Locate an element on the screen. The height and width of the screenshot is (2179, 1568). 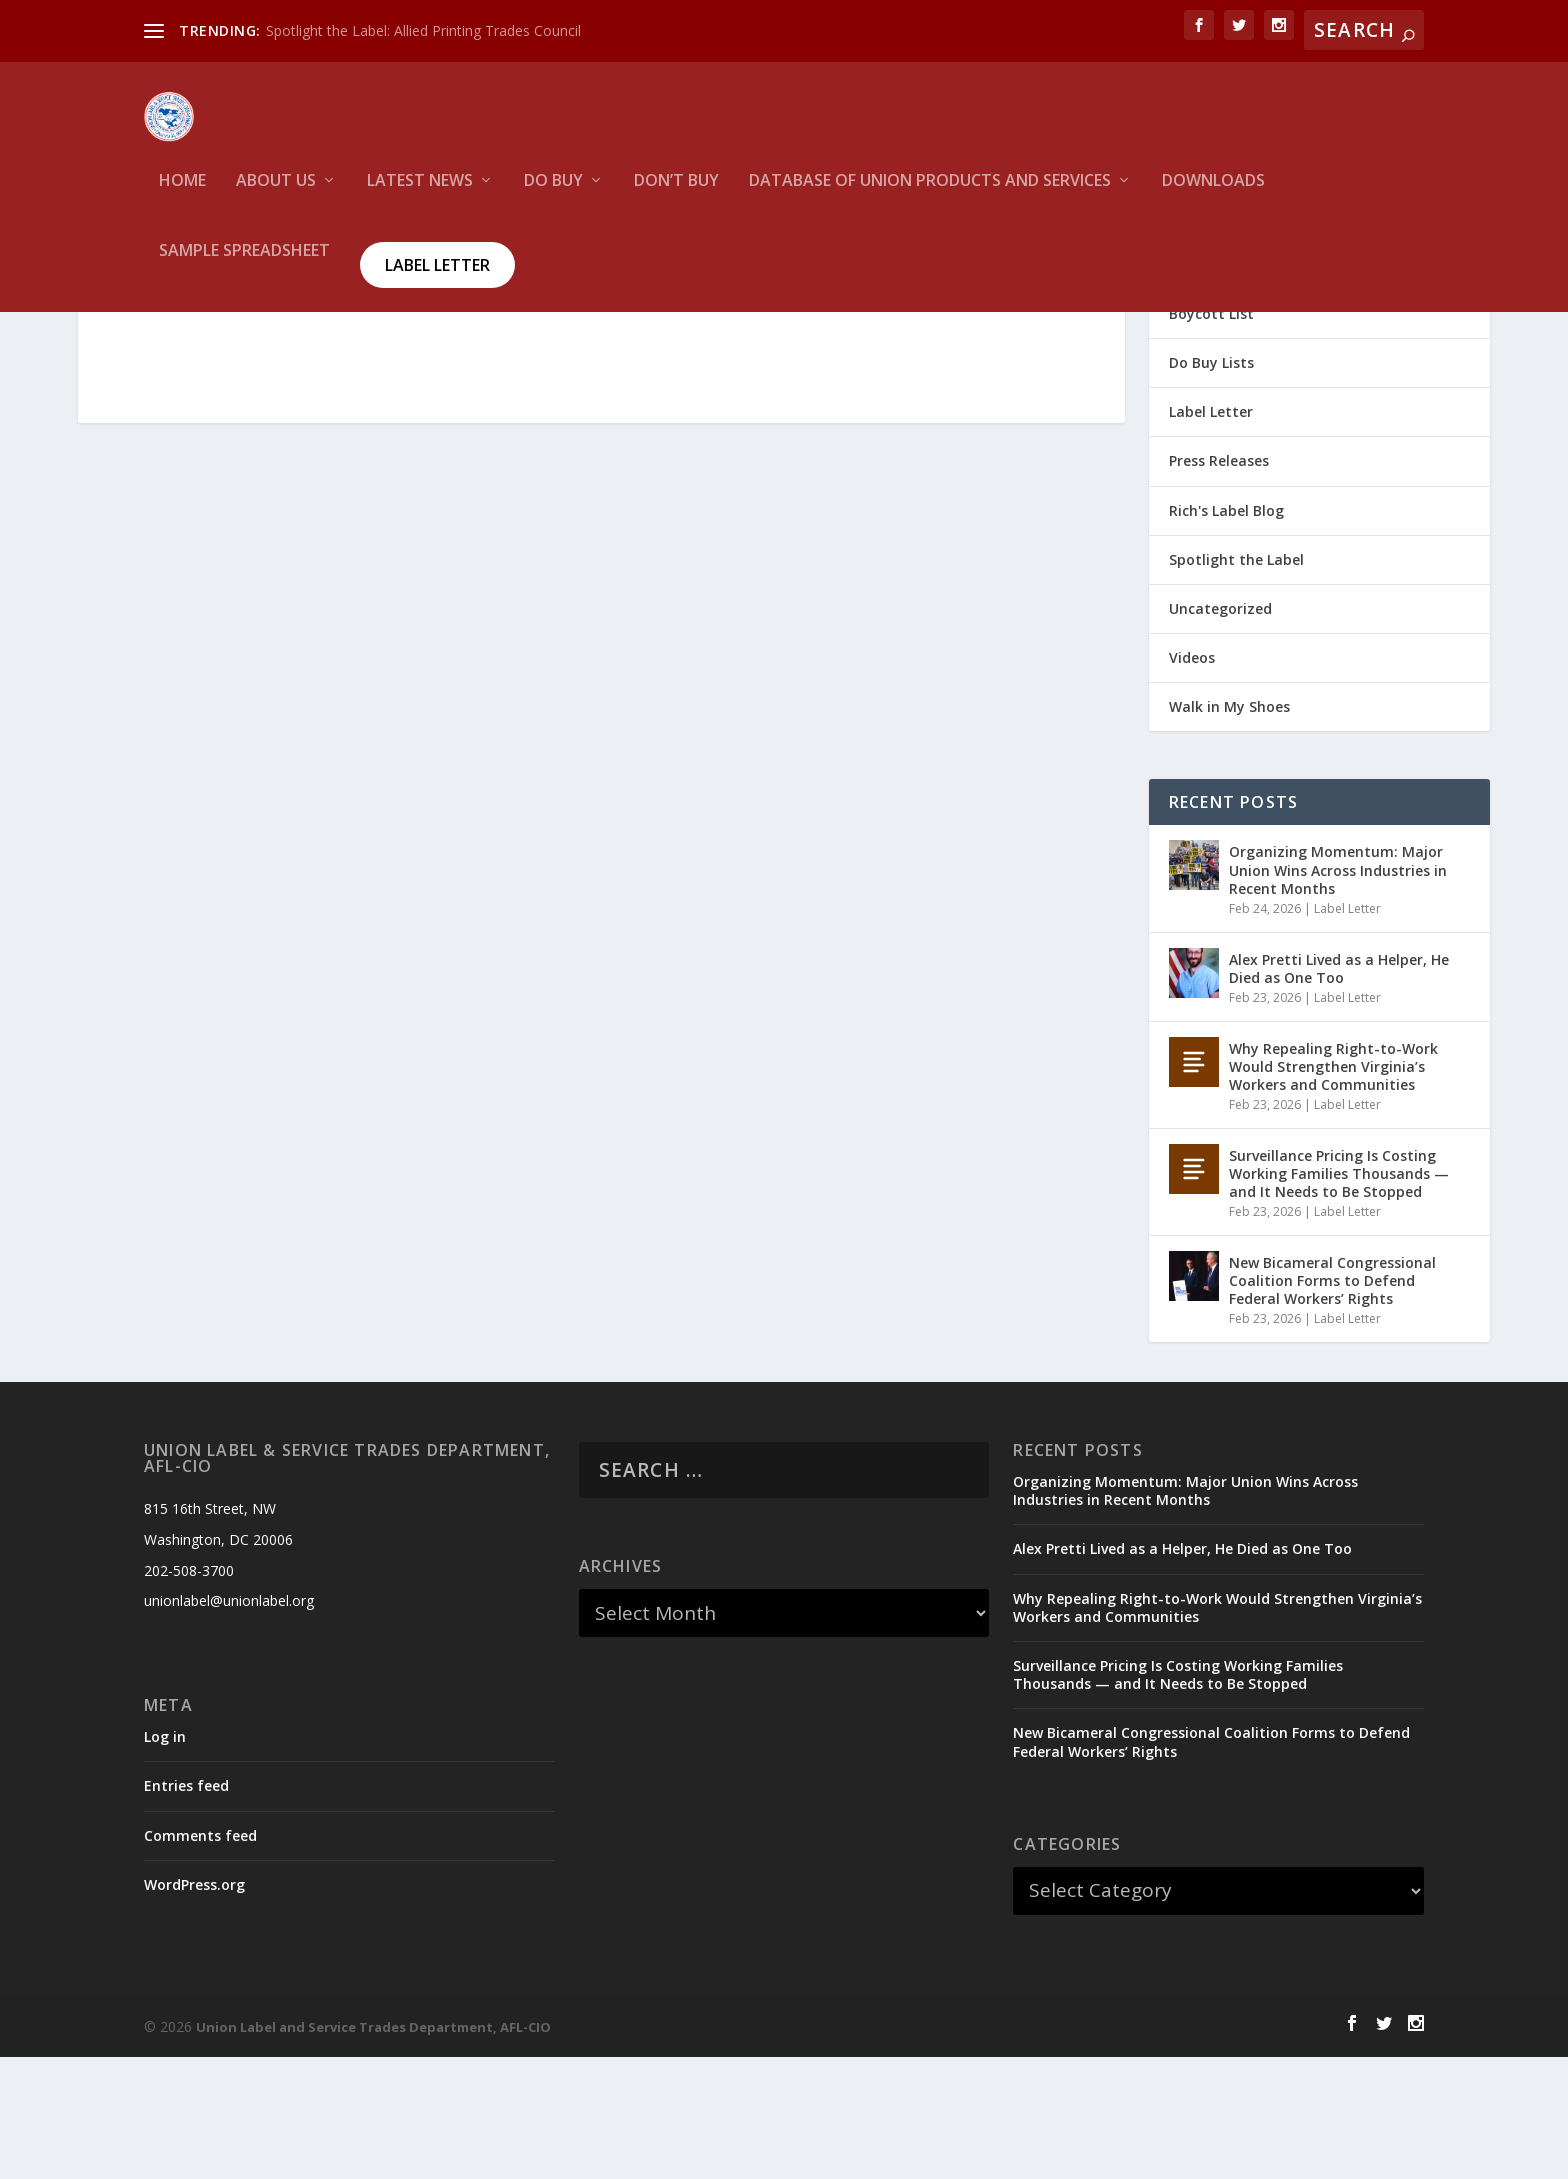
Walk in My Shoes is located at coordinates (1229, 828).